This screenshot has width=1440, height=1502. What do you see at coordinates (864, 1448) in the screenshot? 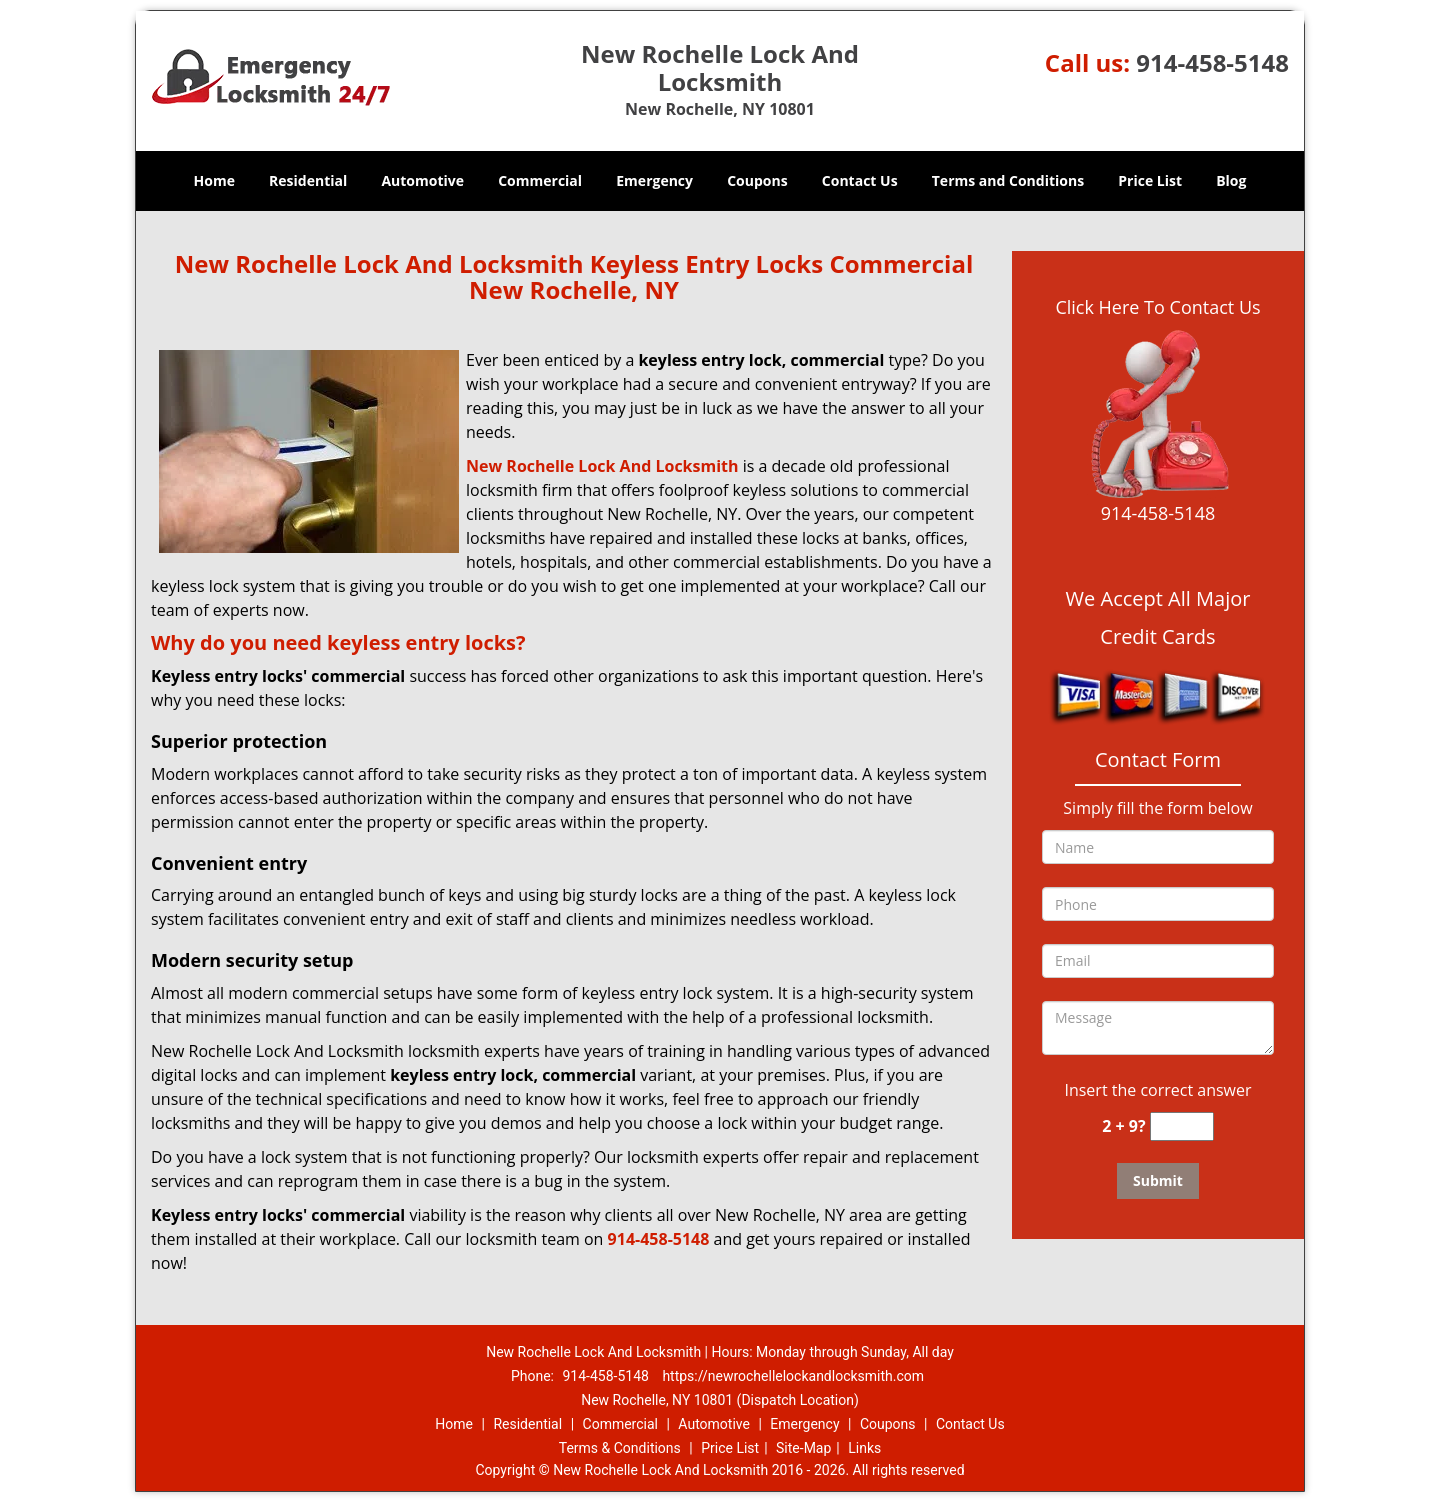
I see `Links` at bounding box center [864, 1448].